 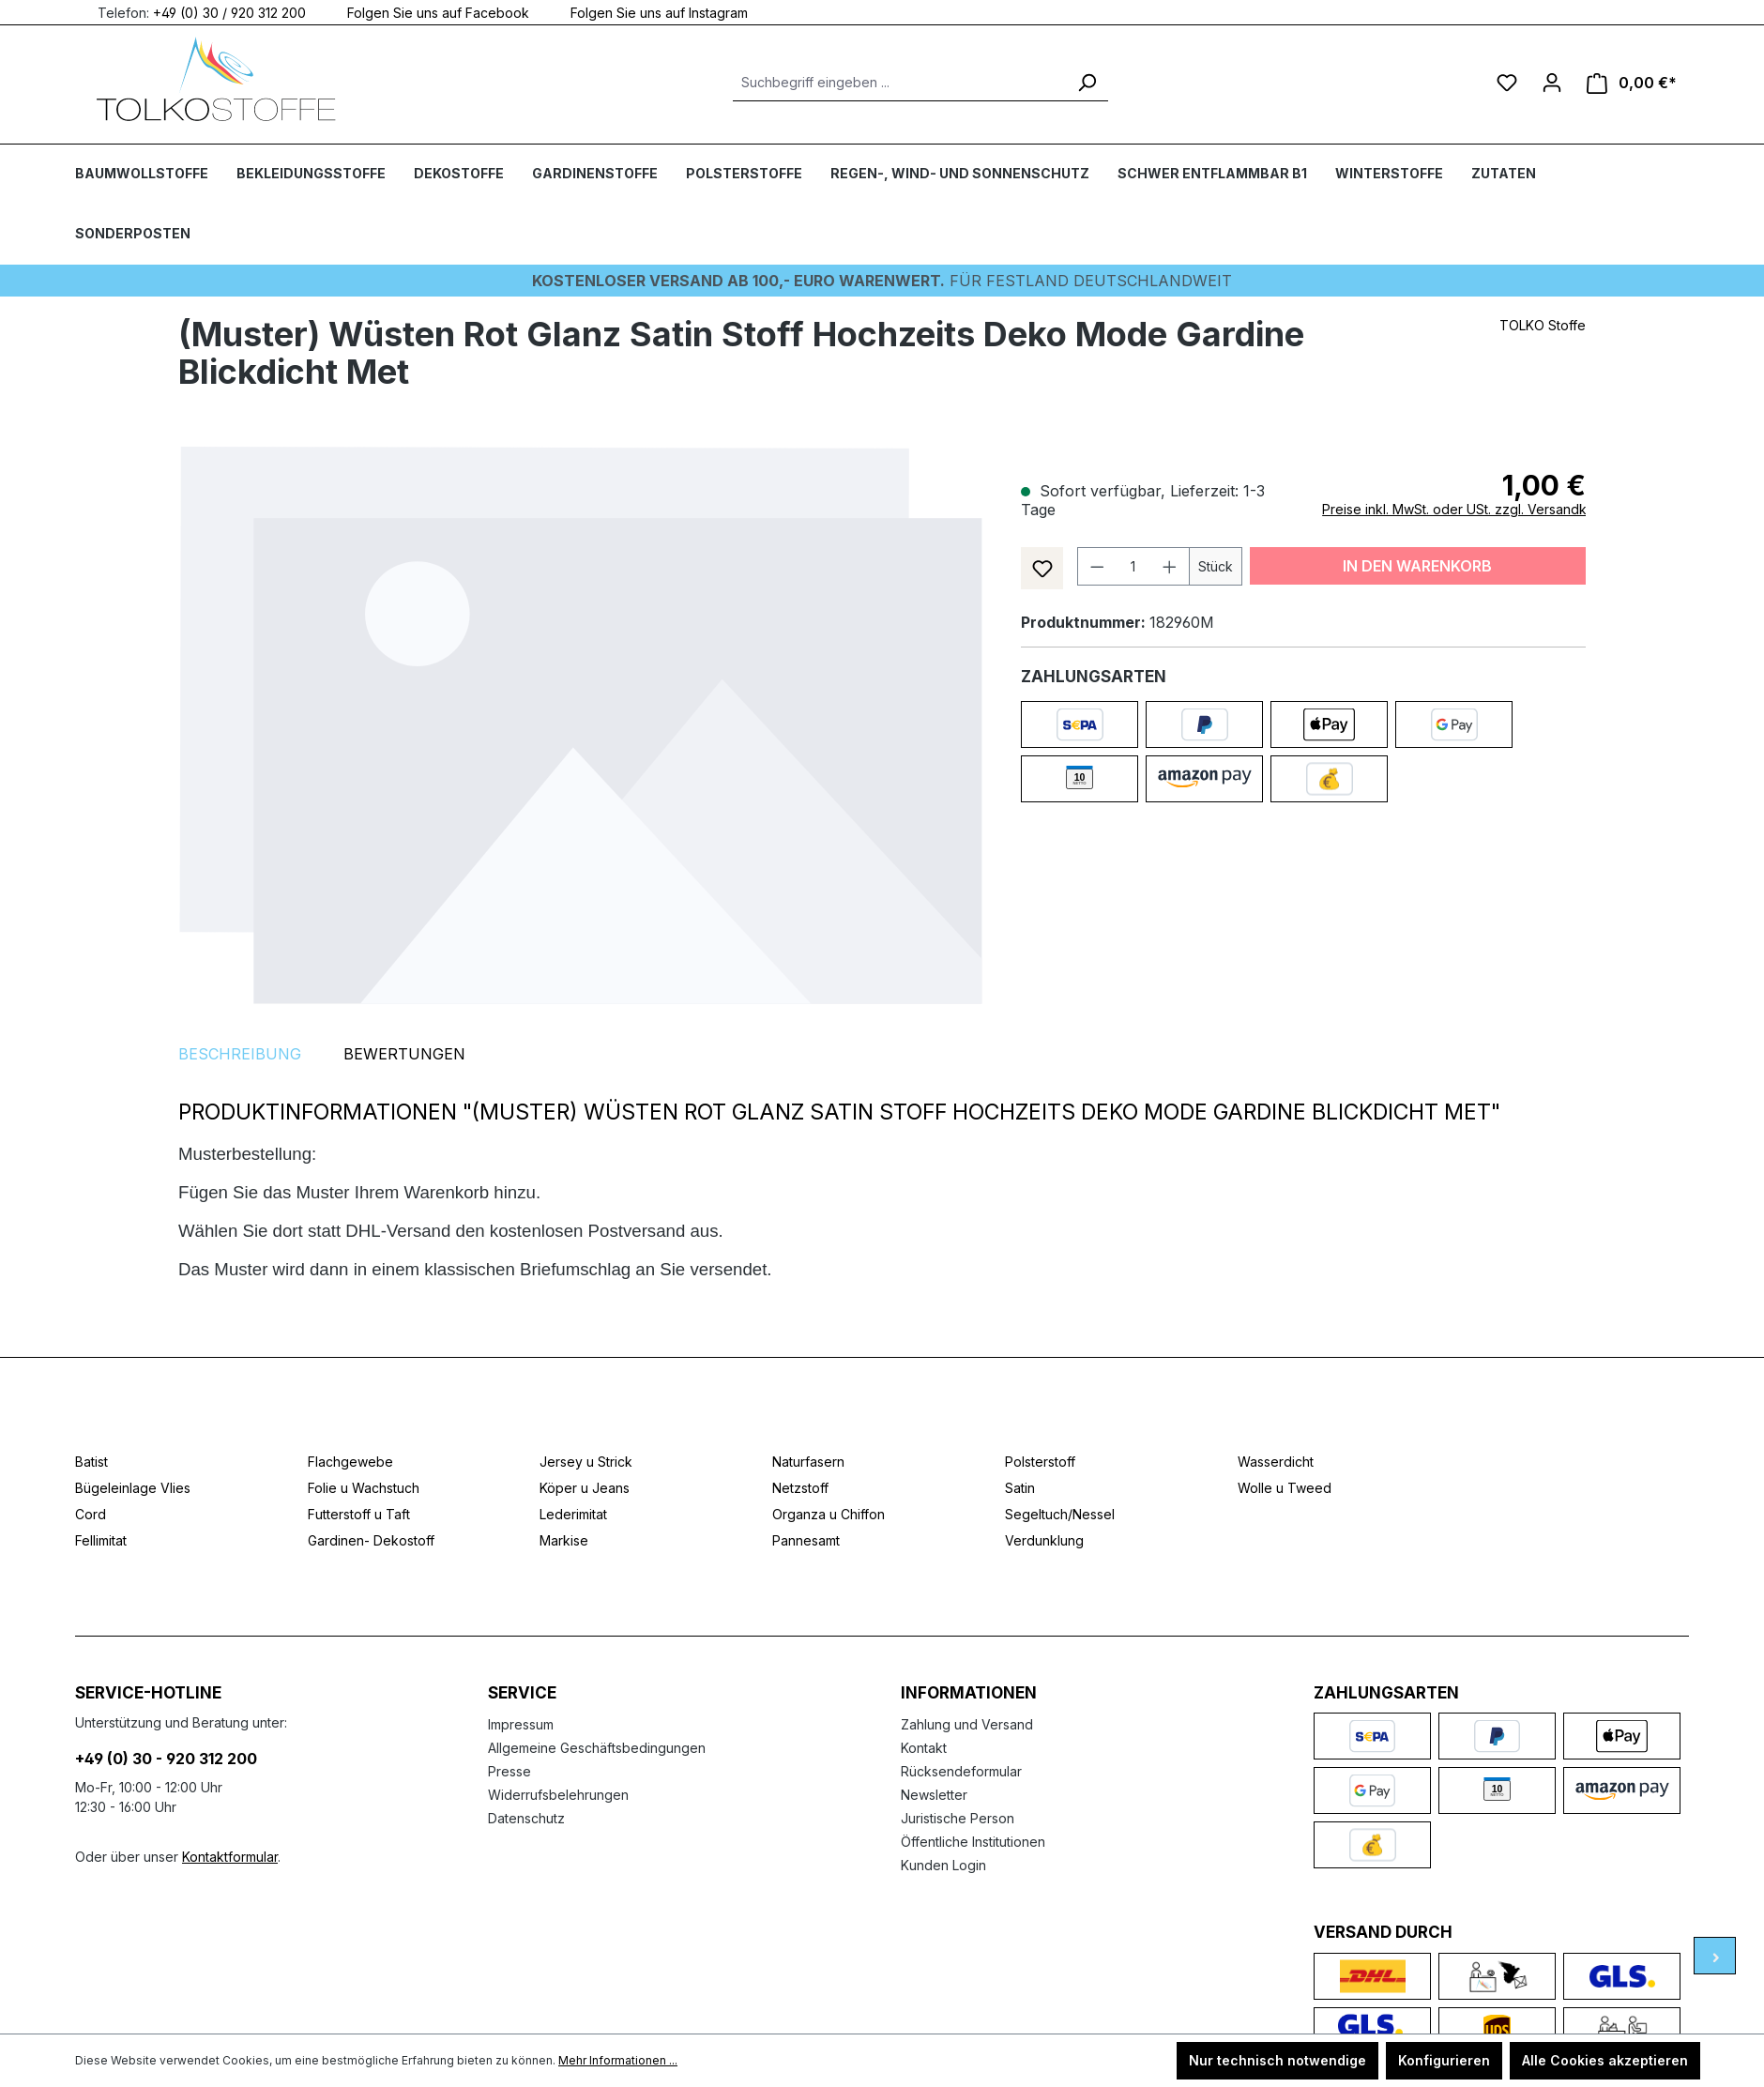 What do you see at coordinates (427, 12) in the screenshot?
I see `Folgen Sie uns auf Facebook` at bounding box center [427, 12].